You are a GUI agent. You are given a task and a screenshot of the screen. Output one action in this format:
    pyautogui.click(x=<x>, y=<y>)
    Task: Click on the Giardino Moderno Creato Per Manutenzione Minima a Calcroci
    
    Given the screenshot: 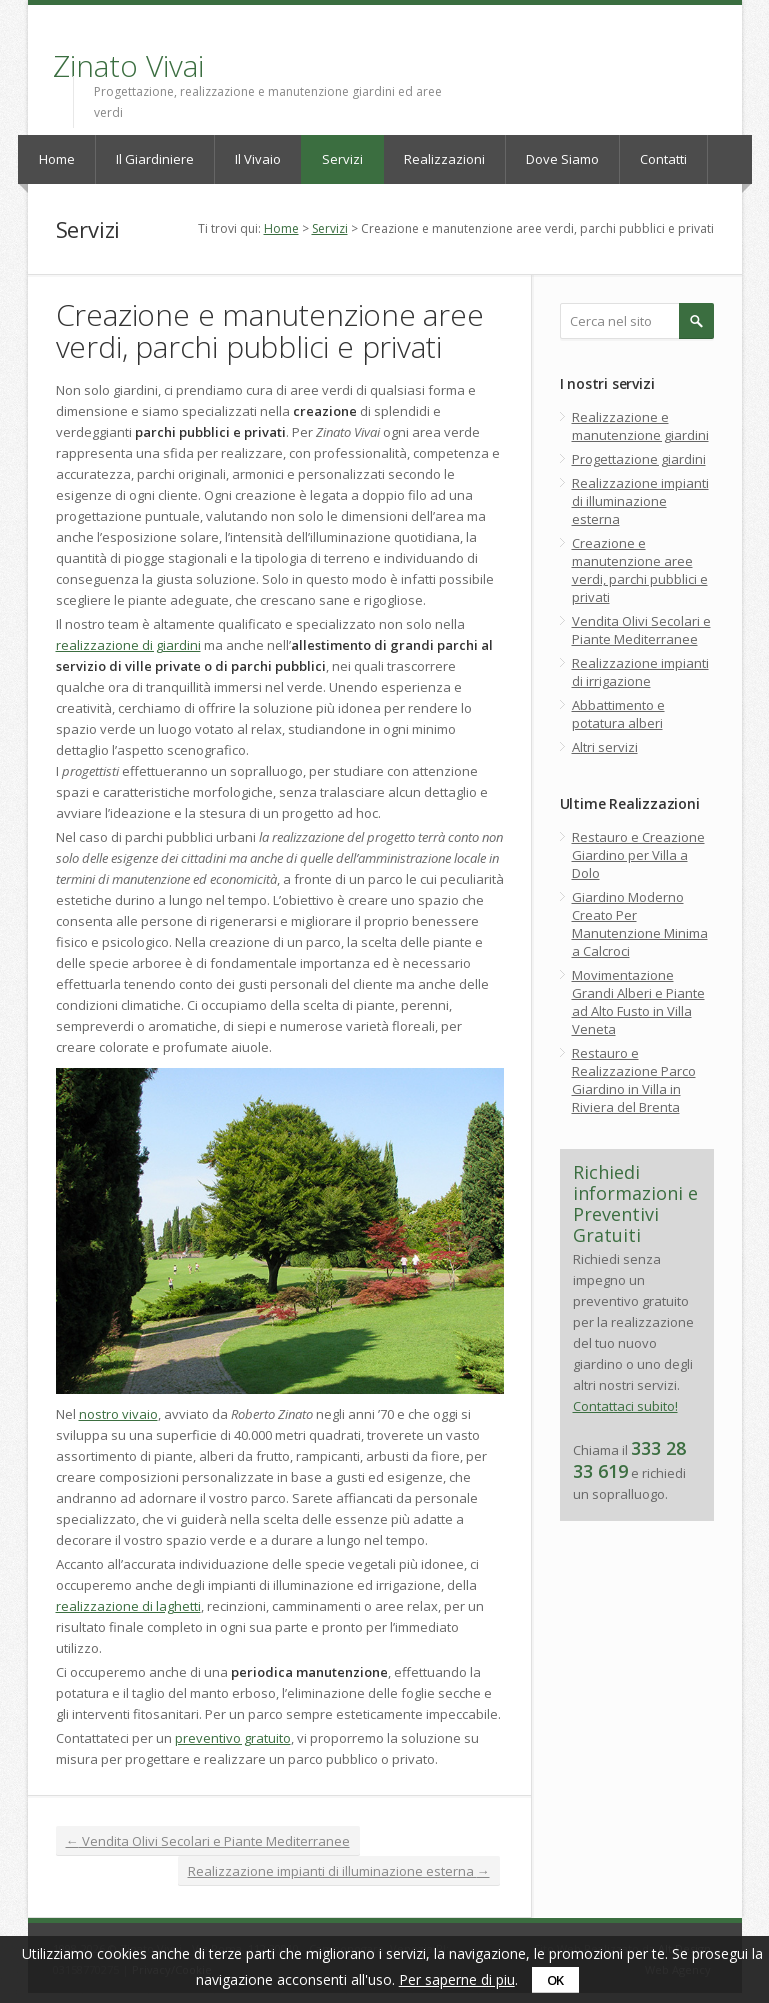 What is the action you would take?
    pyautogui.click(x=640, y=924)
    